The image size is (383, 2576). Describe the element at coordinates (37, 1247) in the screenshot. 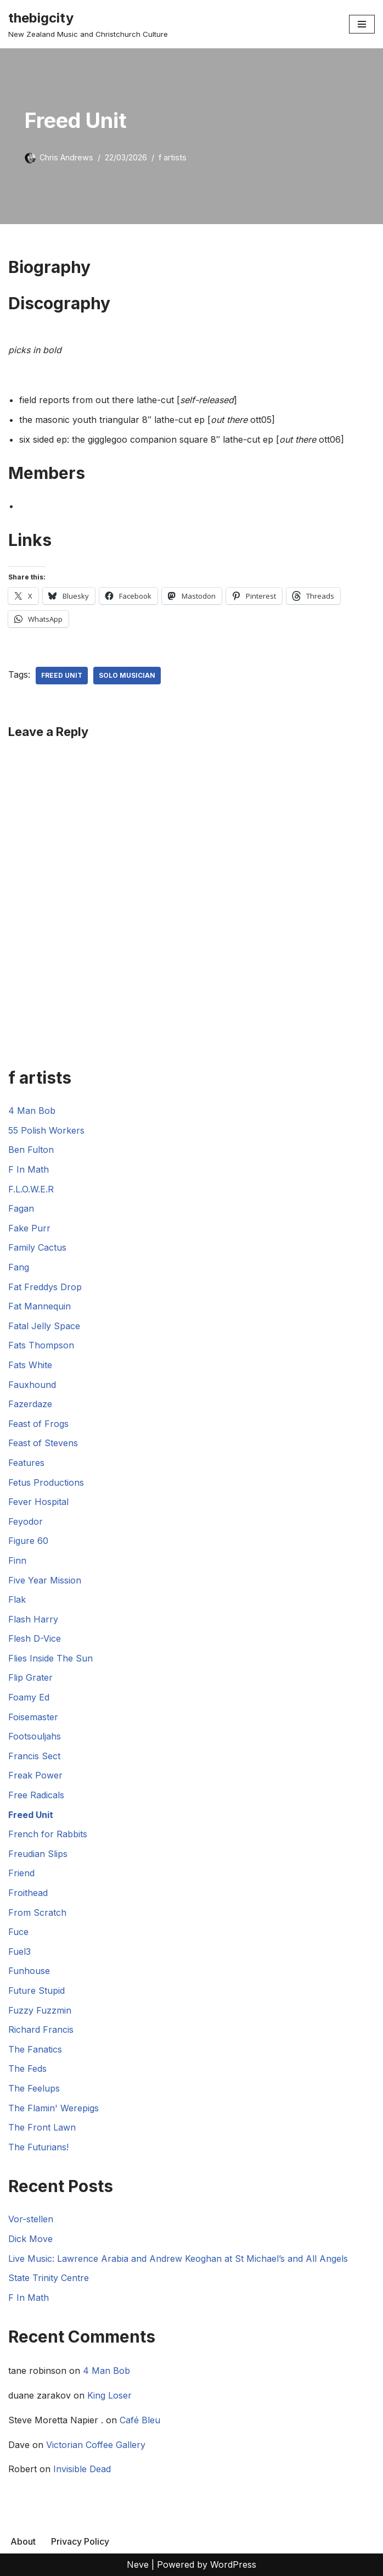

I see `Family Cactus` at that location.